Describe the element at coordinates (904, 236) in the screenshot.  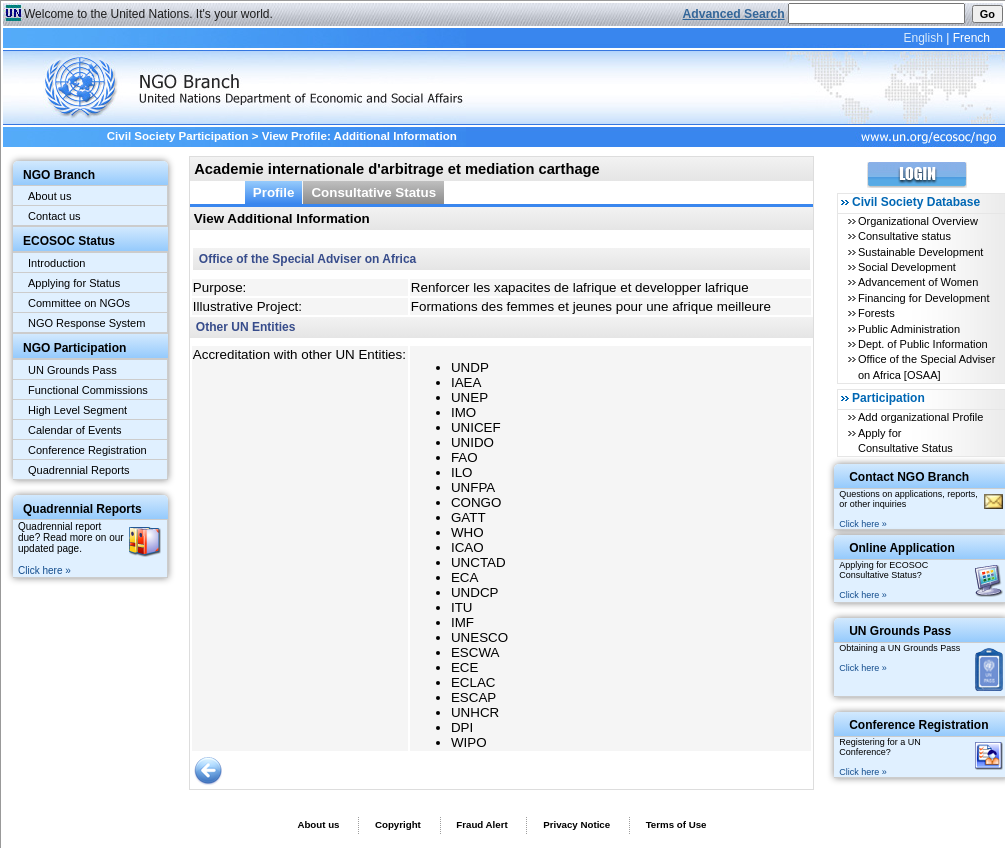
I see `Consultative status` at that location.